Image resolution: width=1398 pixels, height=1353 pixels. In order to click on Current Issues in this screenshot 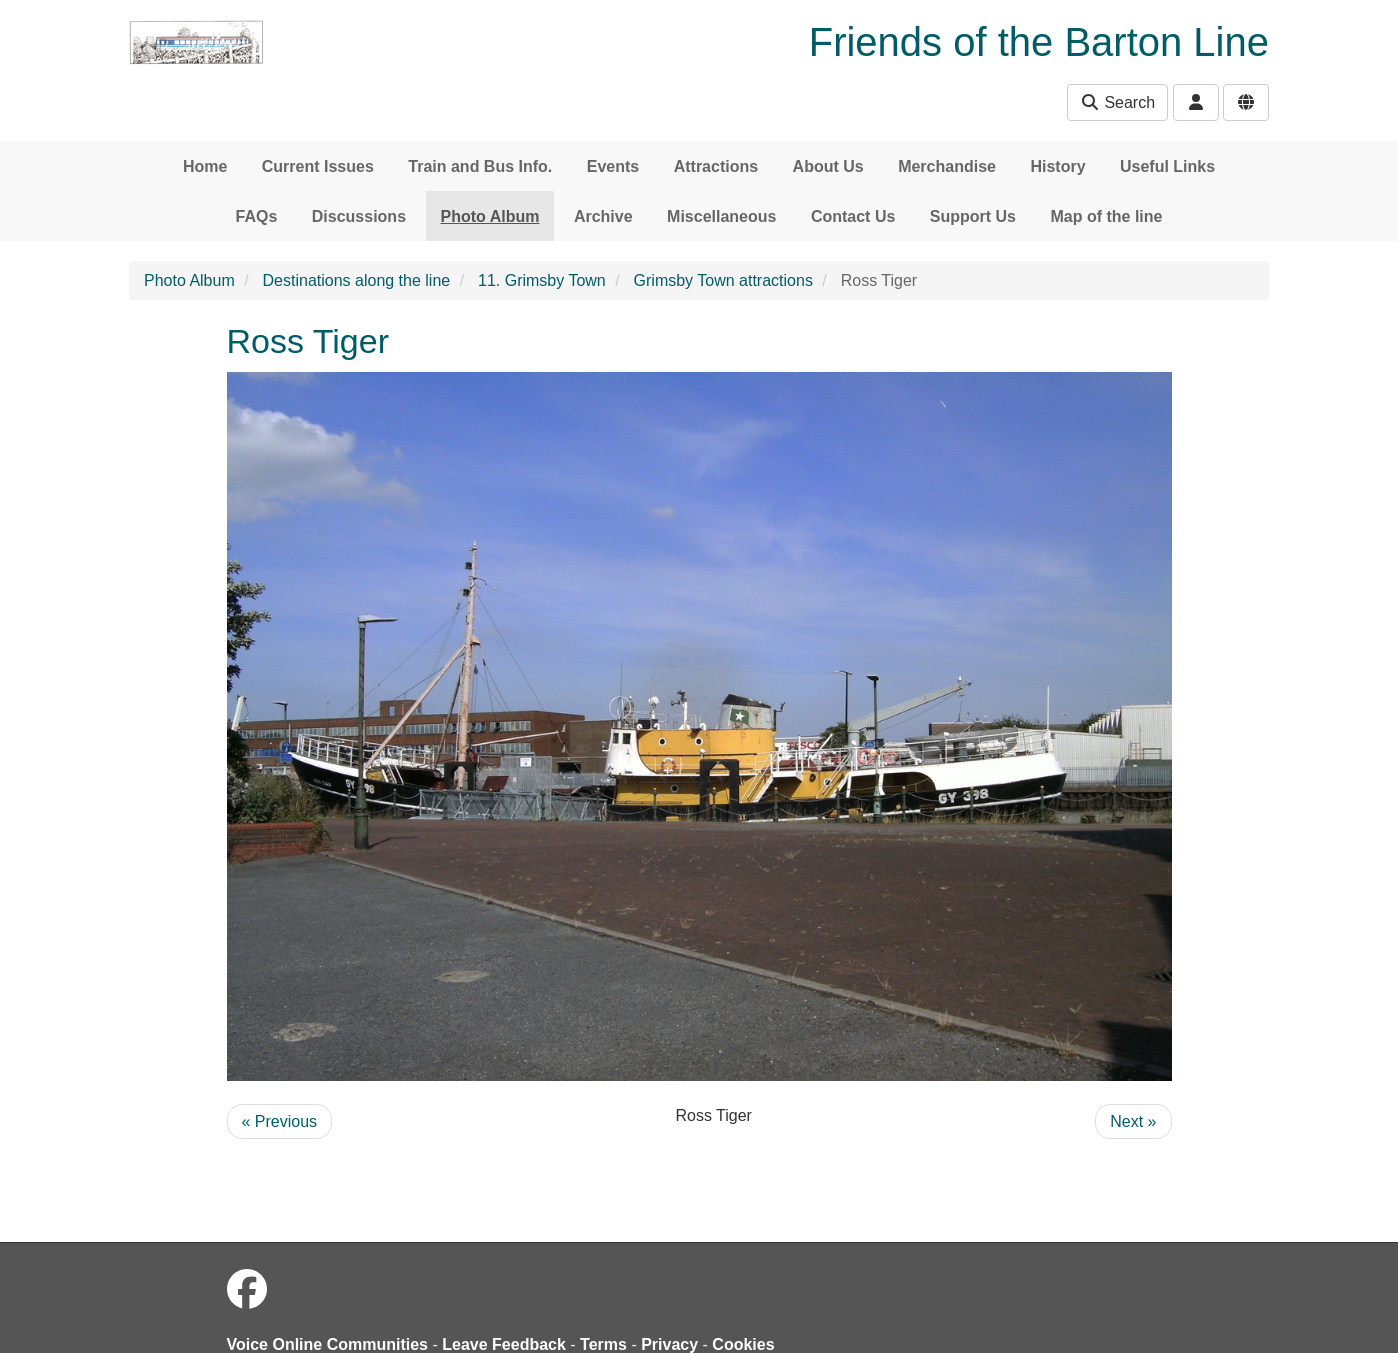, I will do `click(318, 166)`.